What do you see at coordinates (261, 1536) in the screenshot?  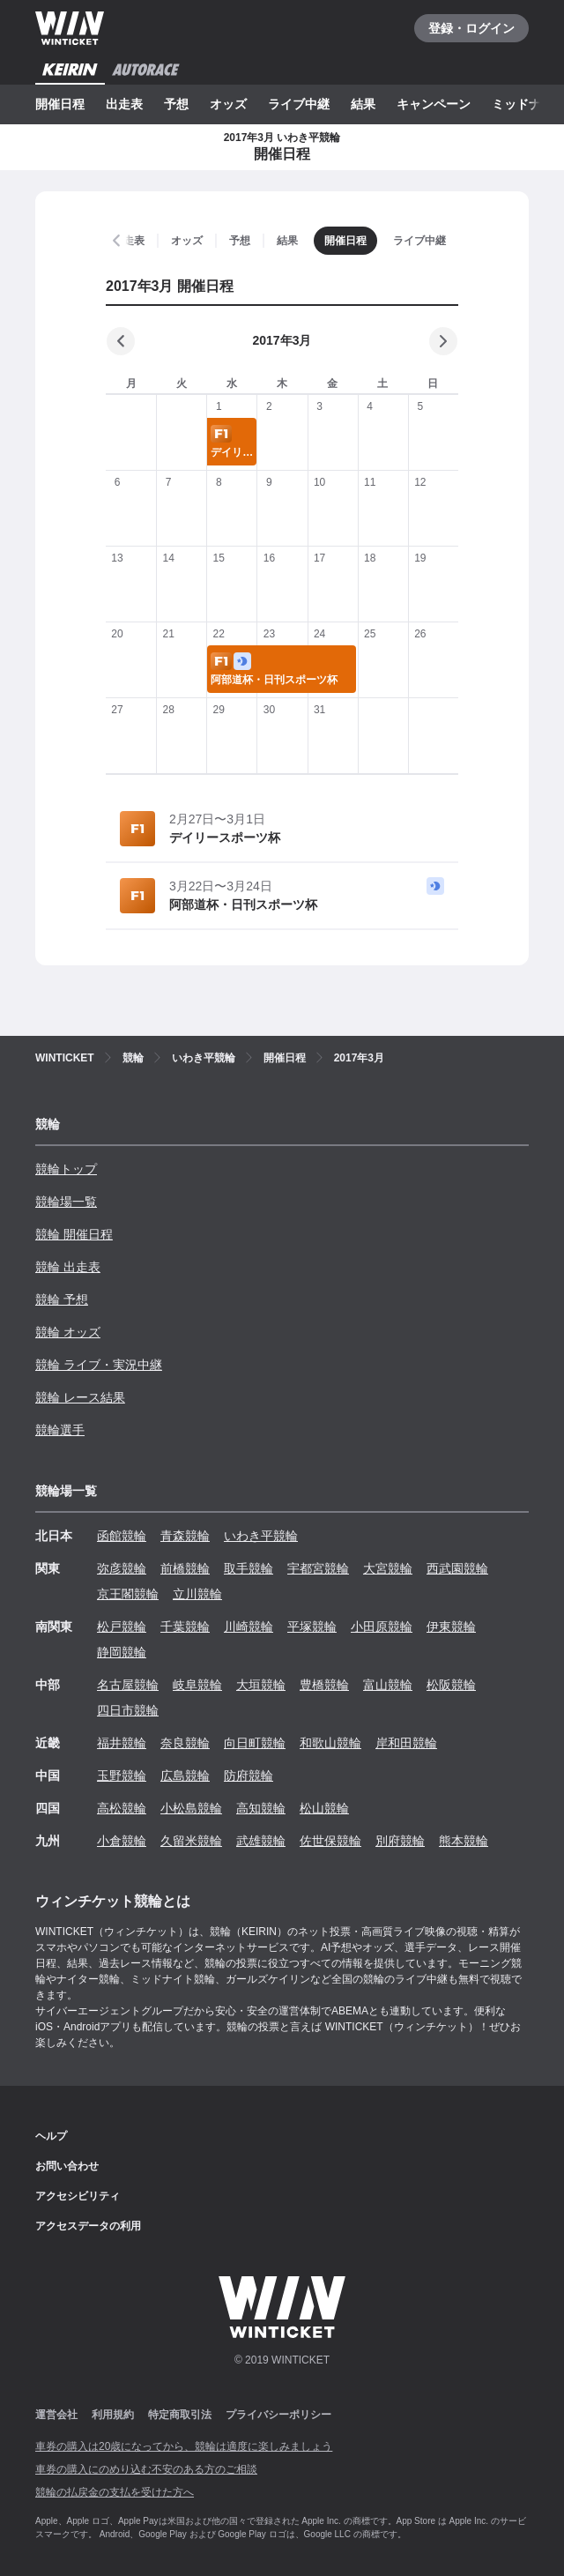 I see `いわき平競輪` at bounding box center [261, 1536].